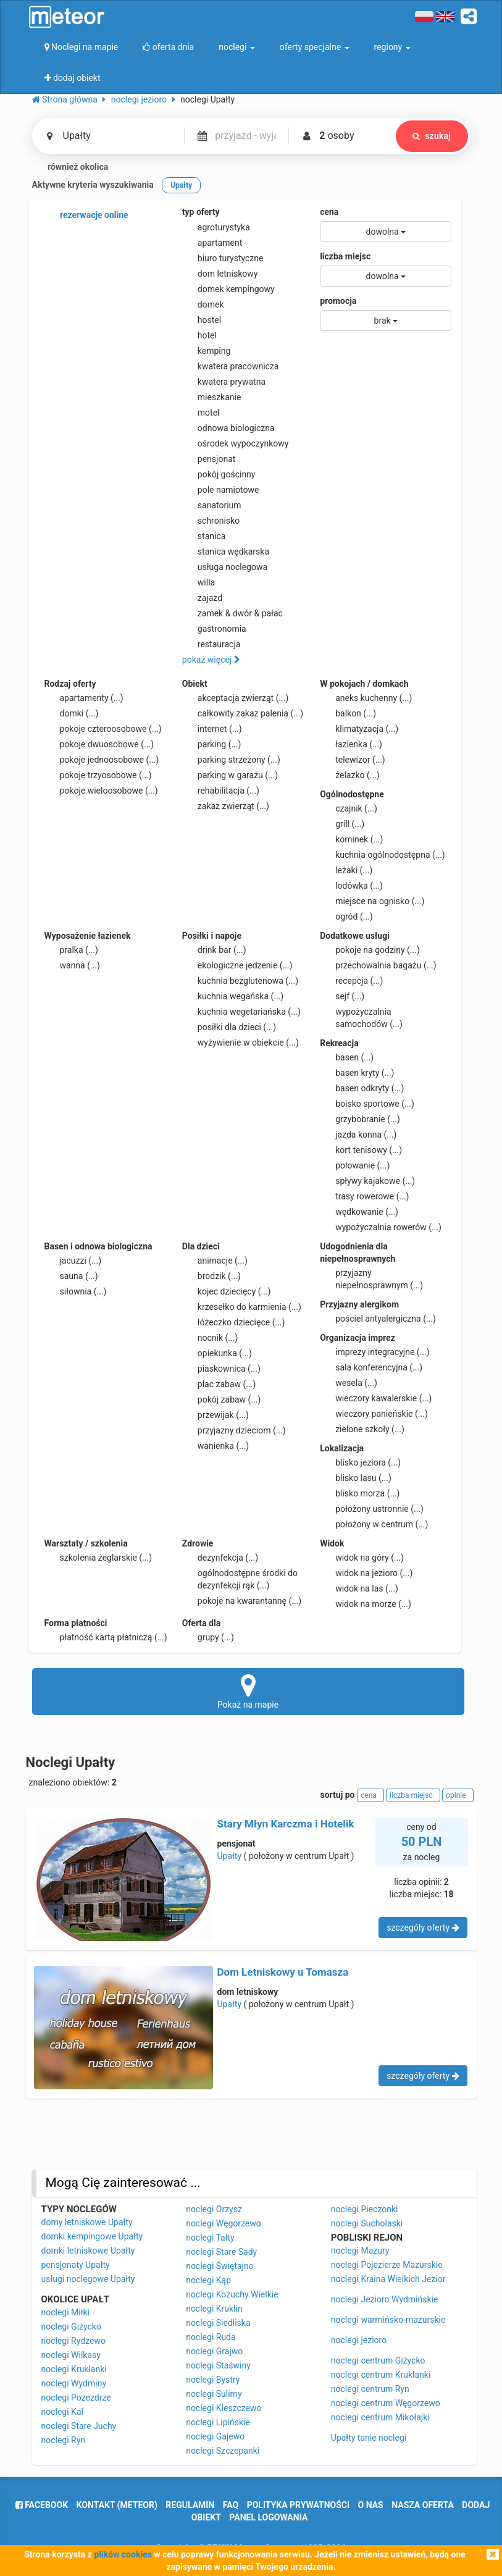 The height and width of the screenshot is (2576, 502). What do you see at coordinates (221, 1368) in the screenshot?
I see `piaskownica` at bounding box center [221, 1368].